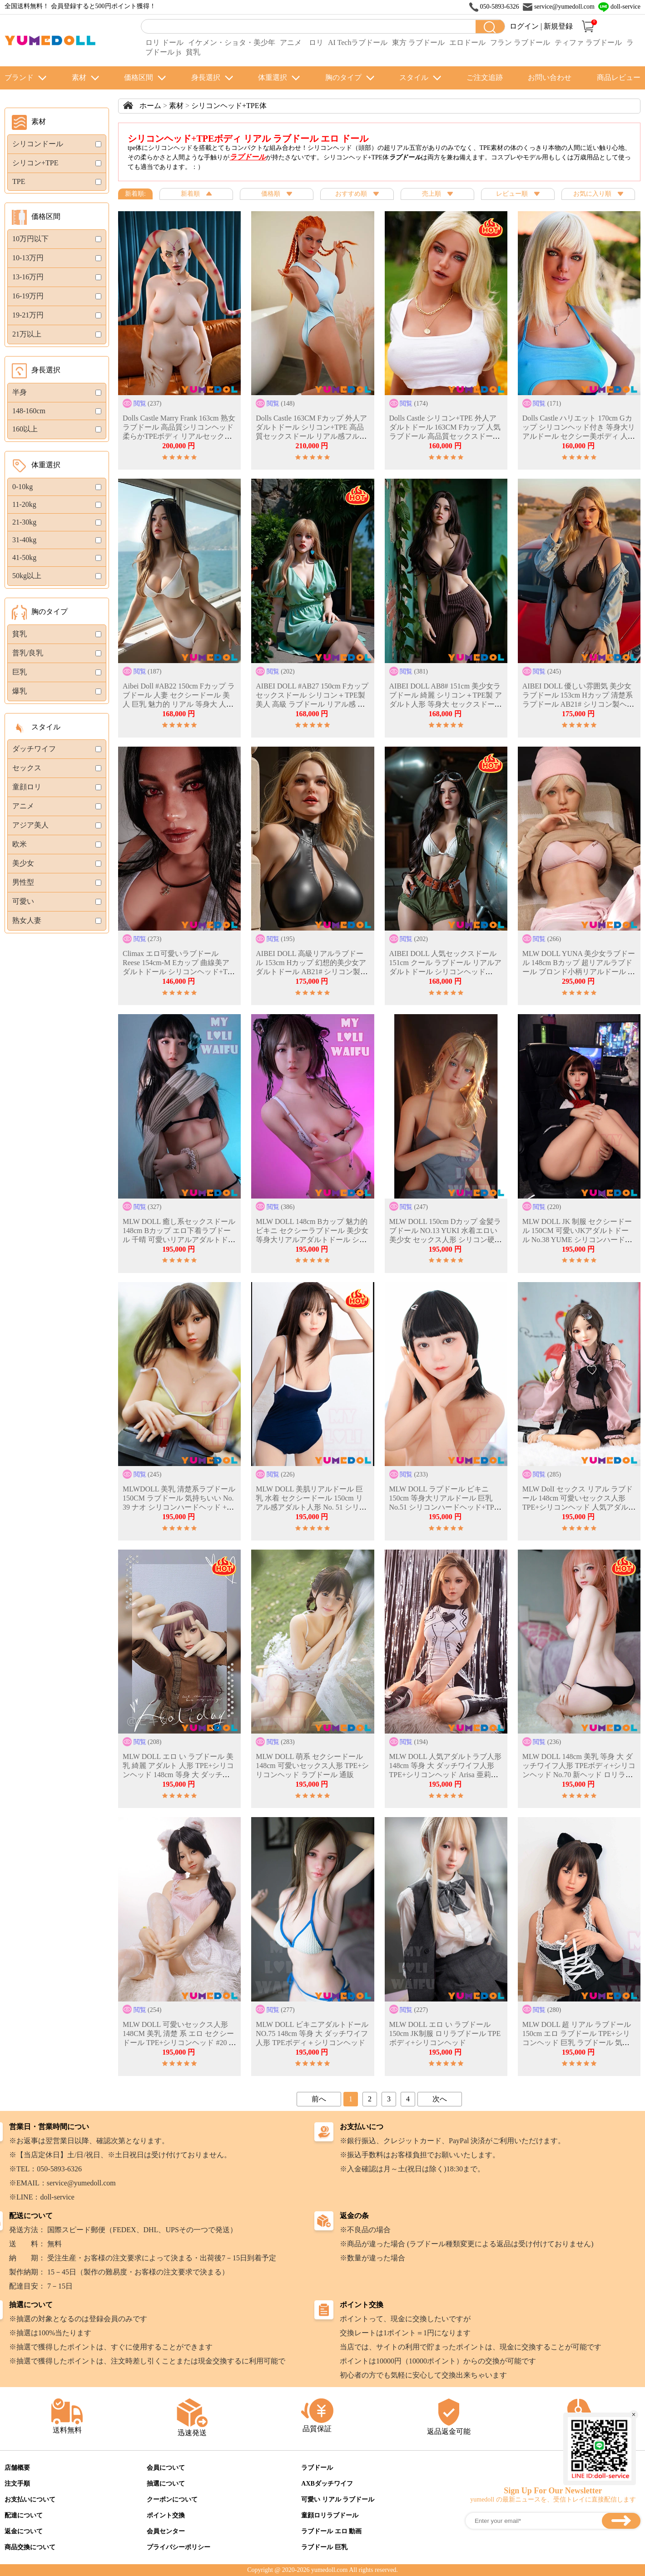  What do you see at coordinates (311, 1507) in the screenshot?
I see `MLW DOLL 美肌リアルドール 巨乳 水着 セクシードール 150cm リアル感アダルト人形 No. 51 シリコン製ヘッド＋TPE製ボディ フィンガーボーン付き` at bounding box center [311, 1507].